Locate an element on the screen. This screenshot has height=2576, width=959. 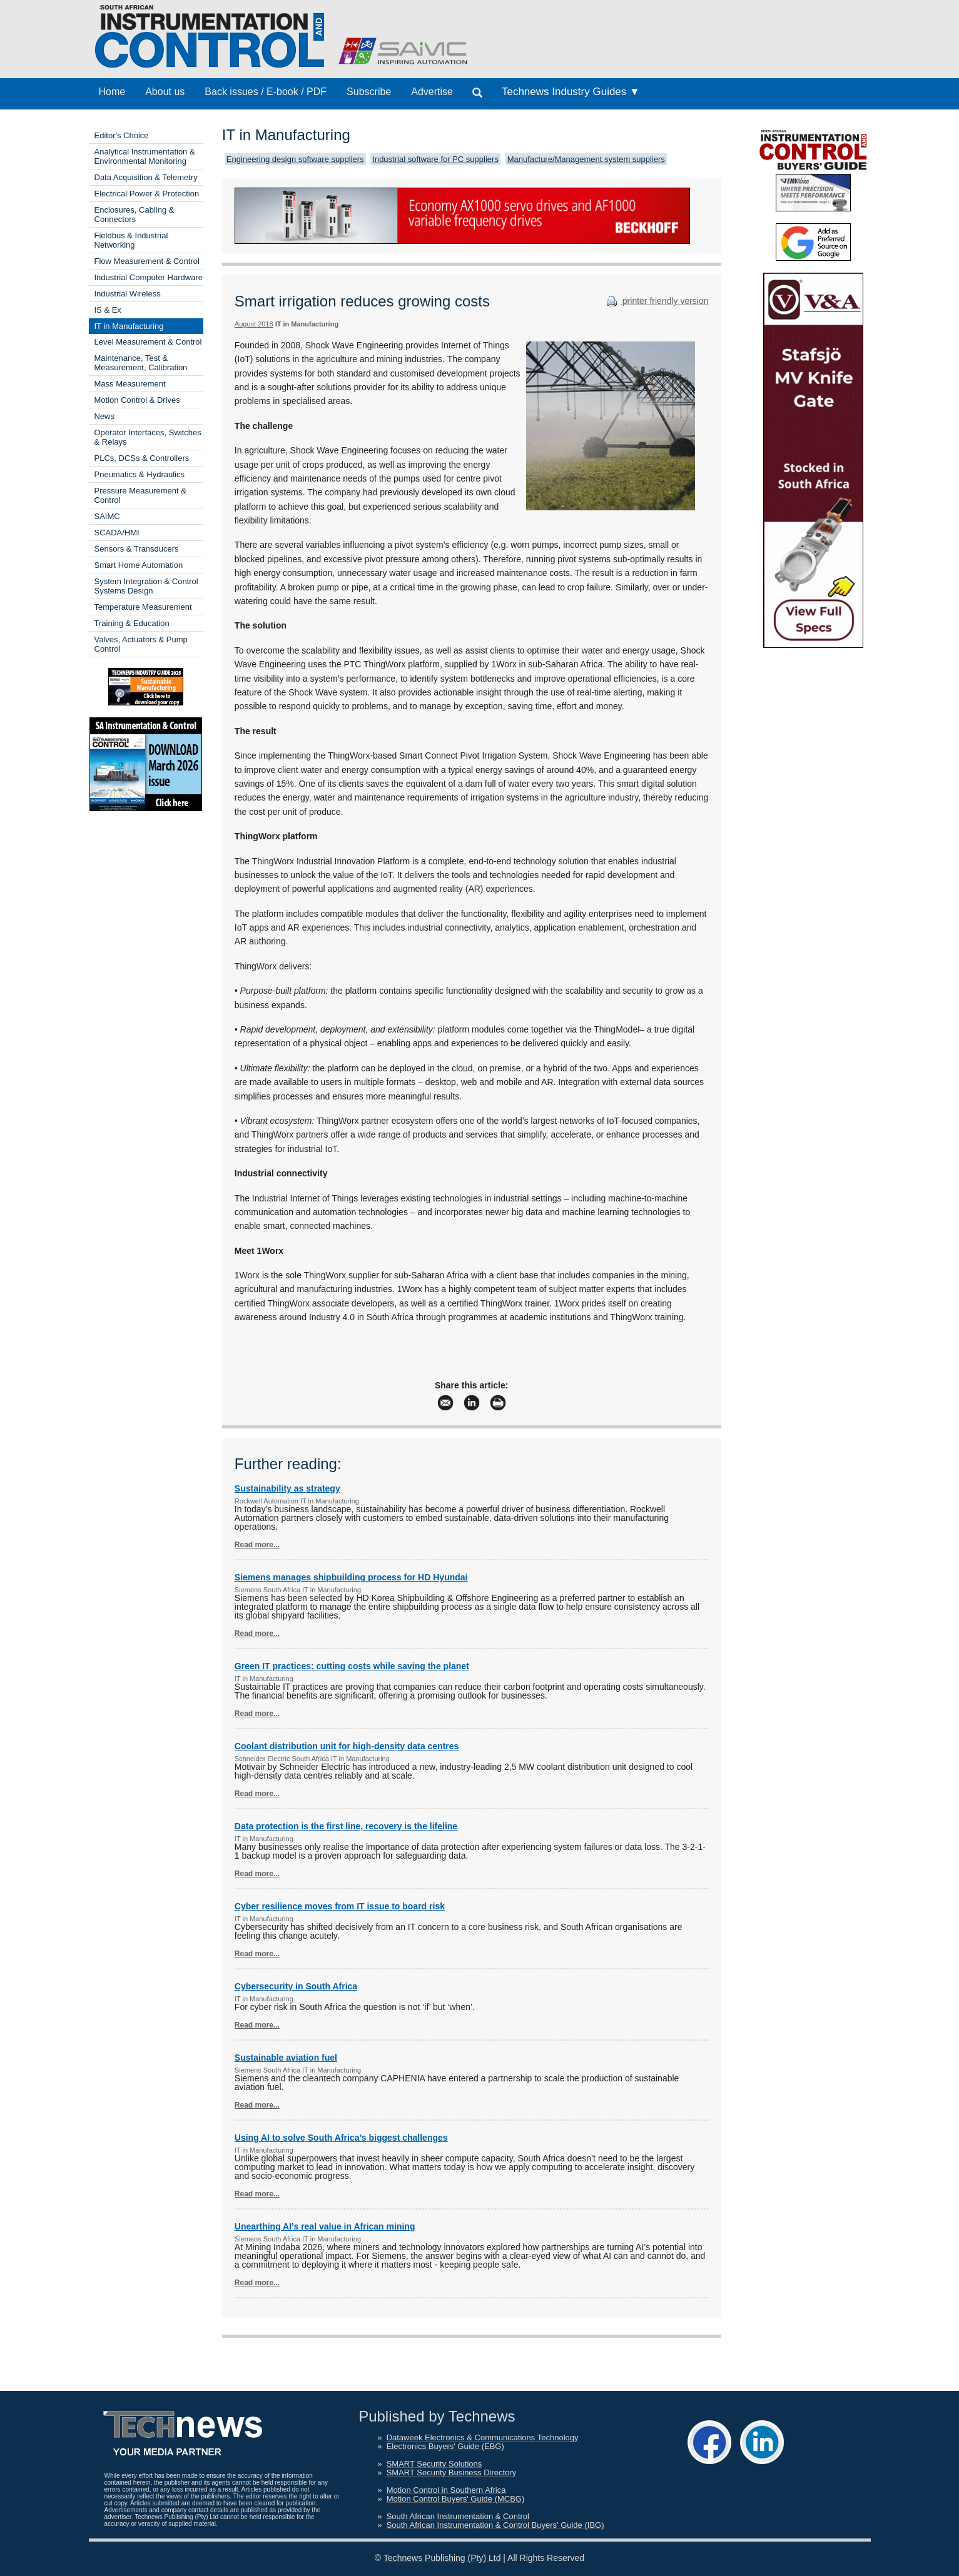
Pneumatics & Hydraulics is located at coordinates (139, 474).